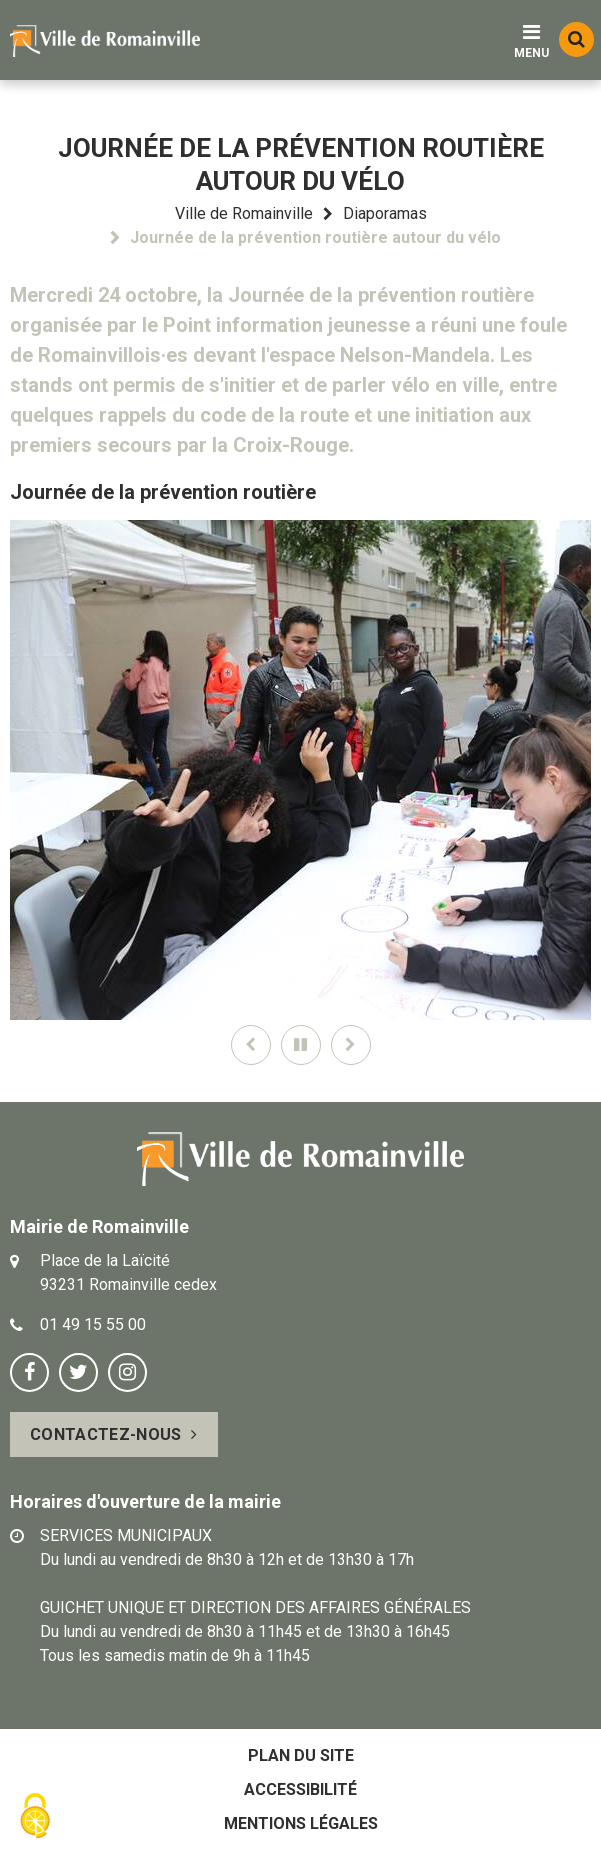 The image size is (601, 1851). I want to click on Ville de Romainville, so click(244, 213).